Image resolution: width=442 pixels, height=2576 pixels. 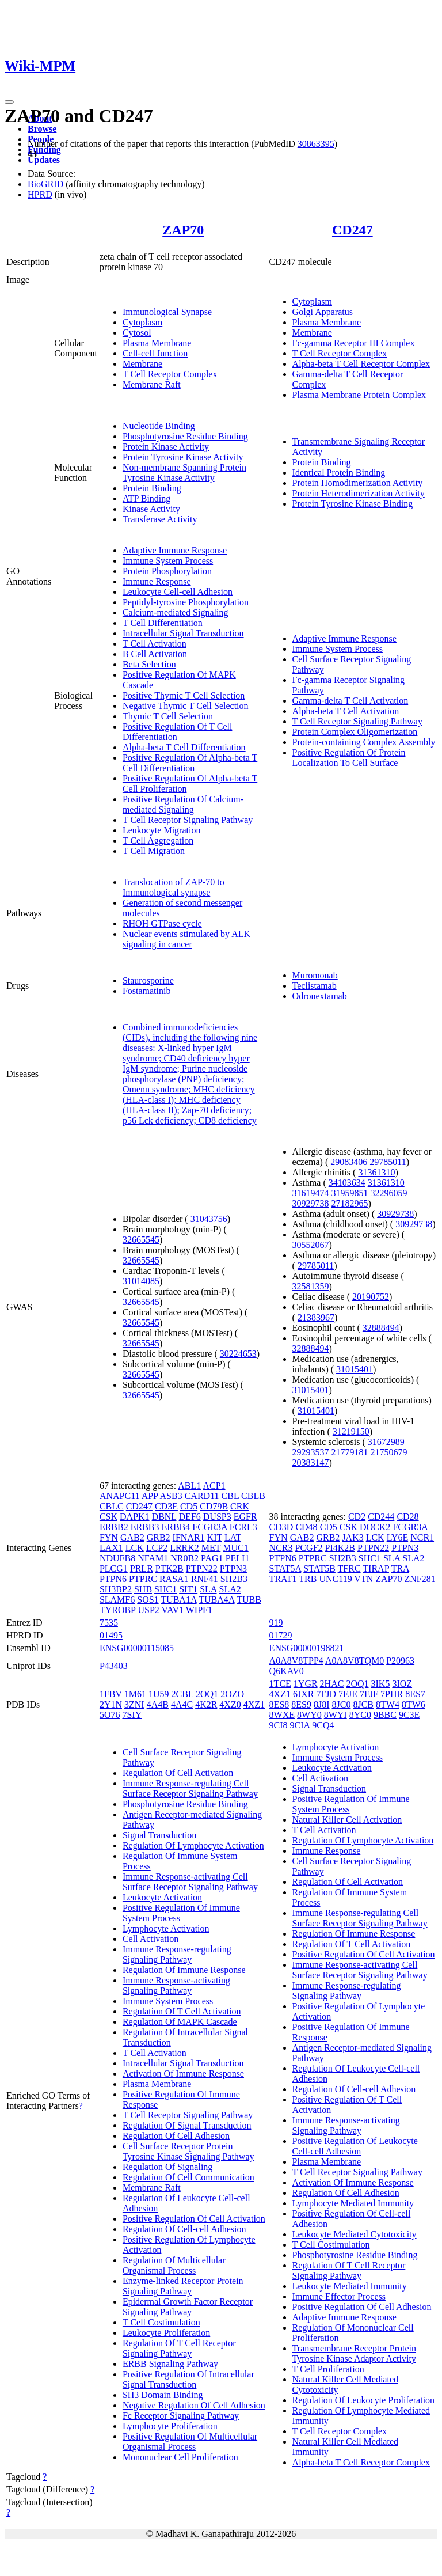 I want to click on NFAM1, so click(x=153, y=1558).